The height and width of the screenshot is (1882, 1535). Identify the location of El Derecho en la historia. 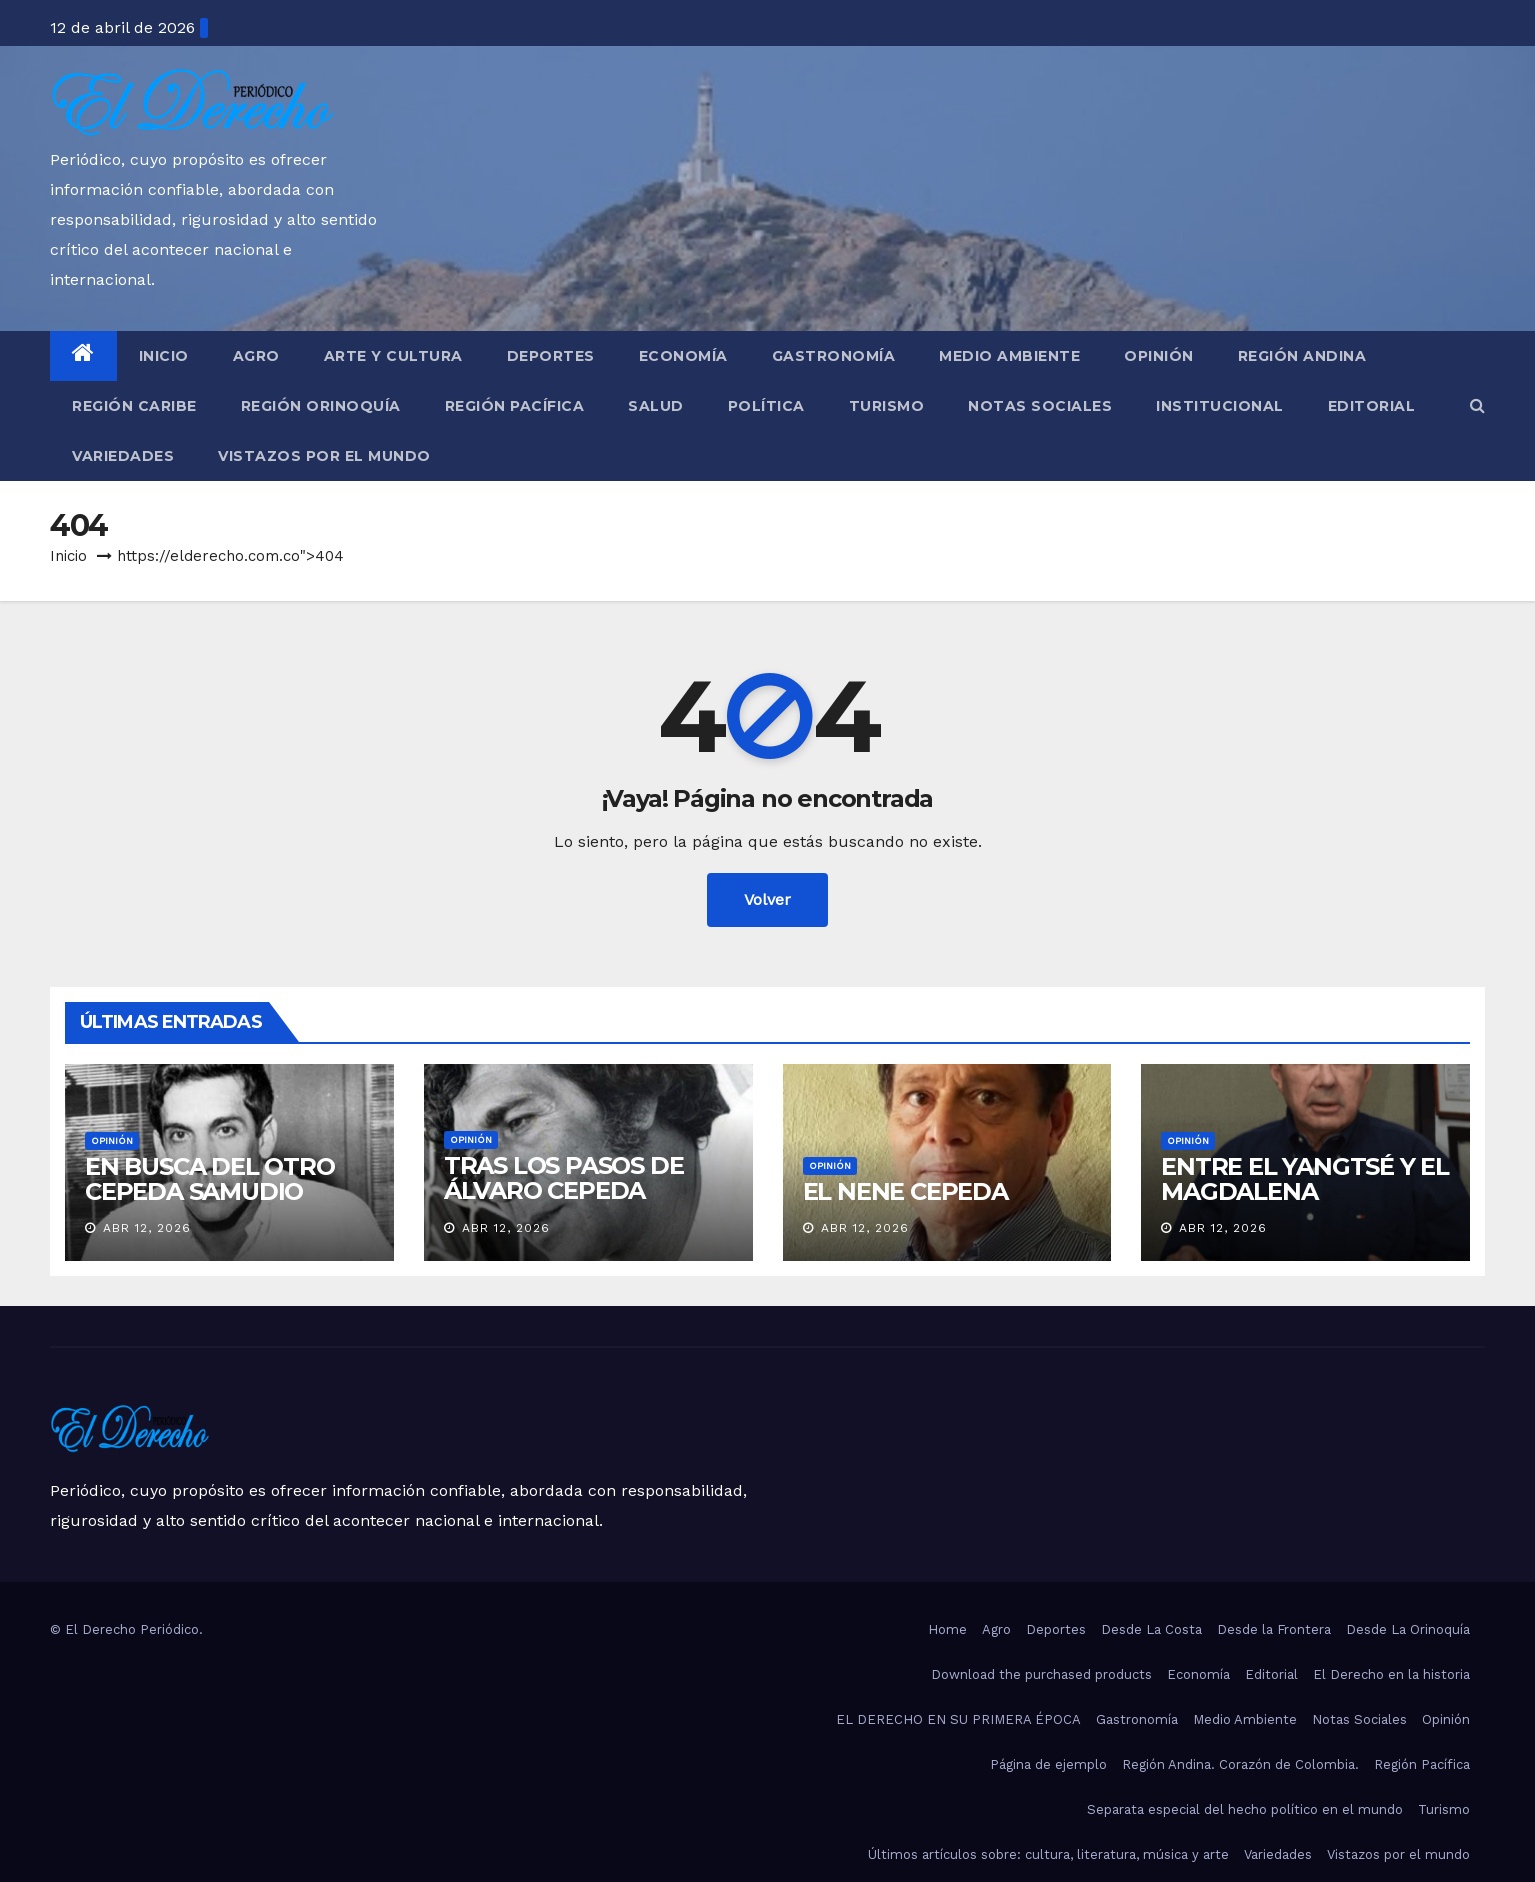
(1391, 1674).